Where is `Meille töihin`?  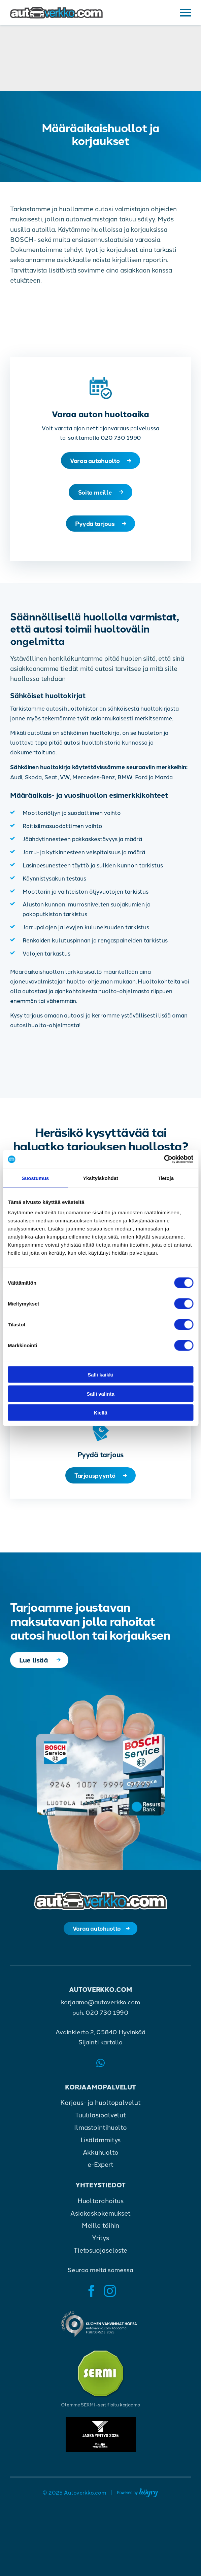 Meille töihin is located at coordinates (101, 2231).